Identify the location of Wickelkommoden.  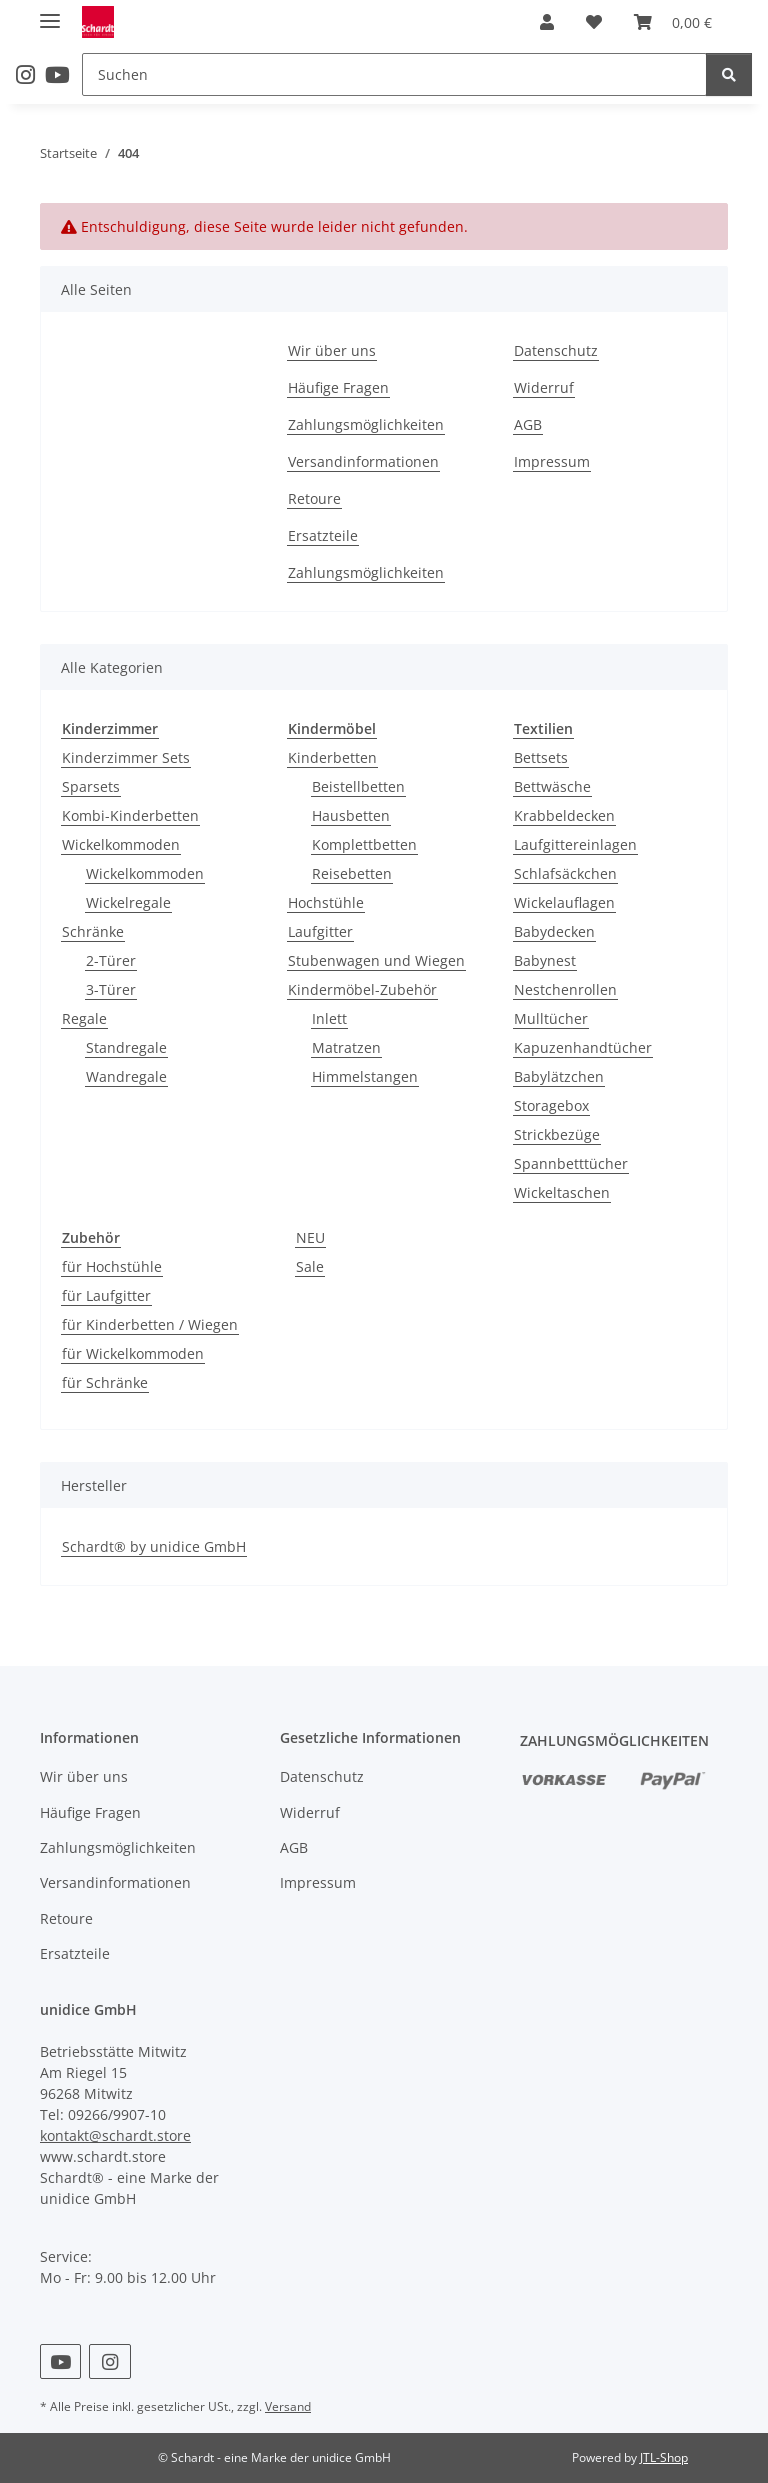
(121, 844).